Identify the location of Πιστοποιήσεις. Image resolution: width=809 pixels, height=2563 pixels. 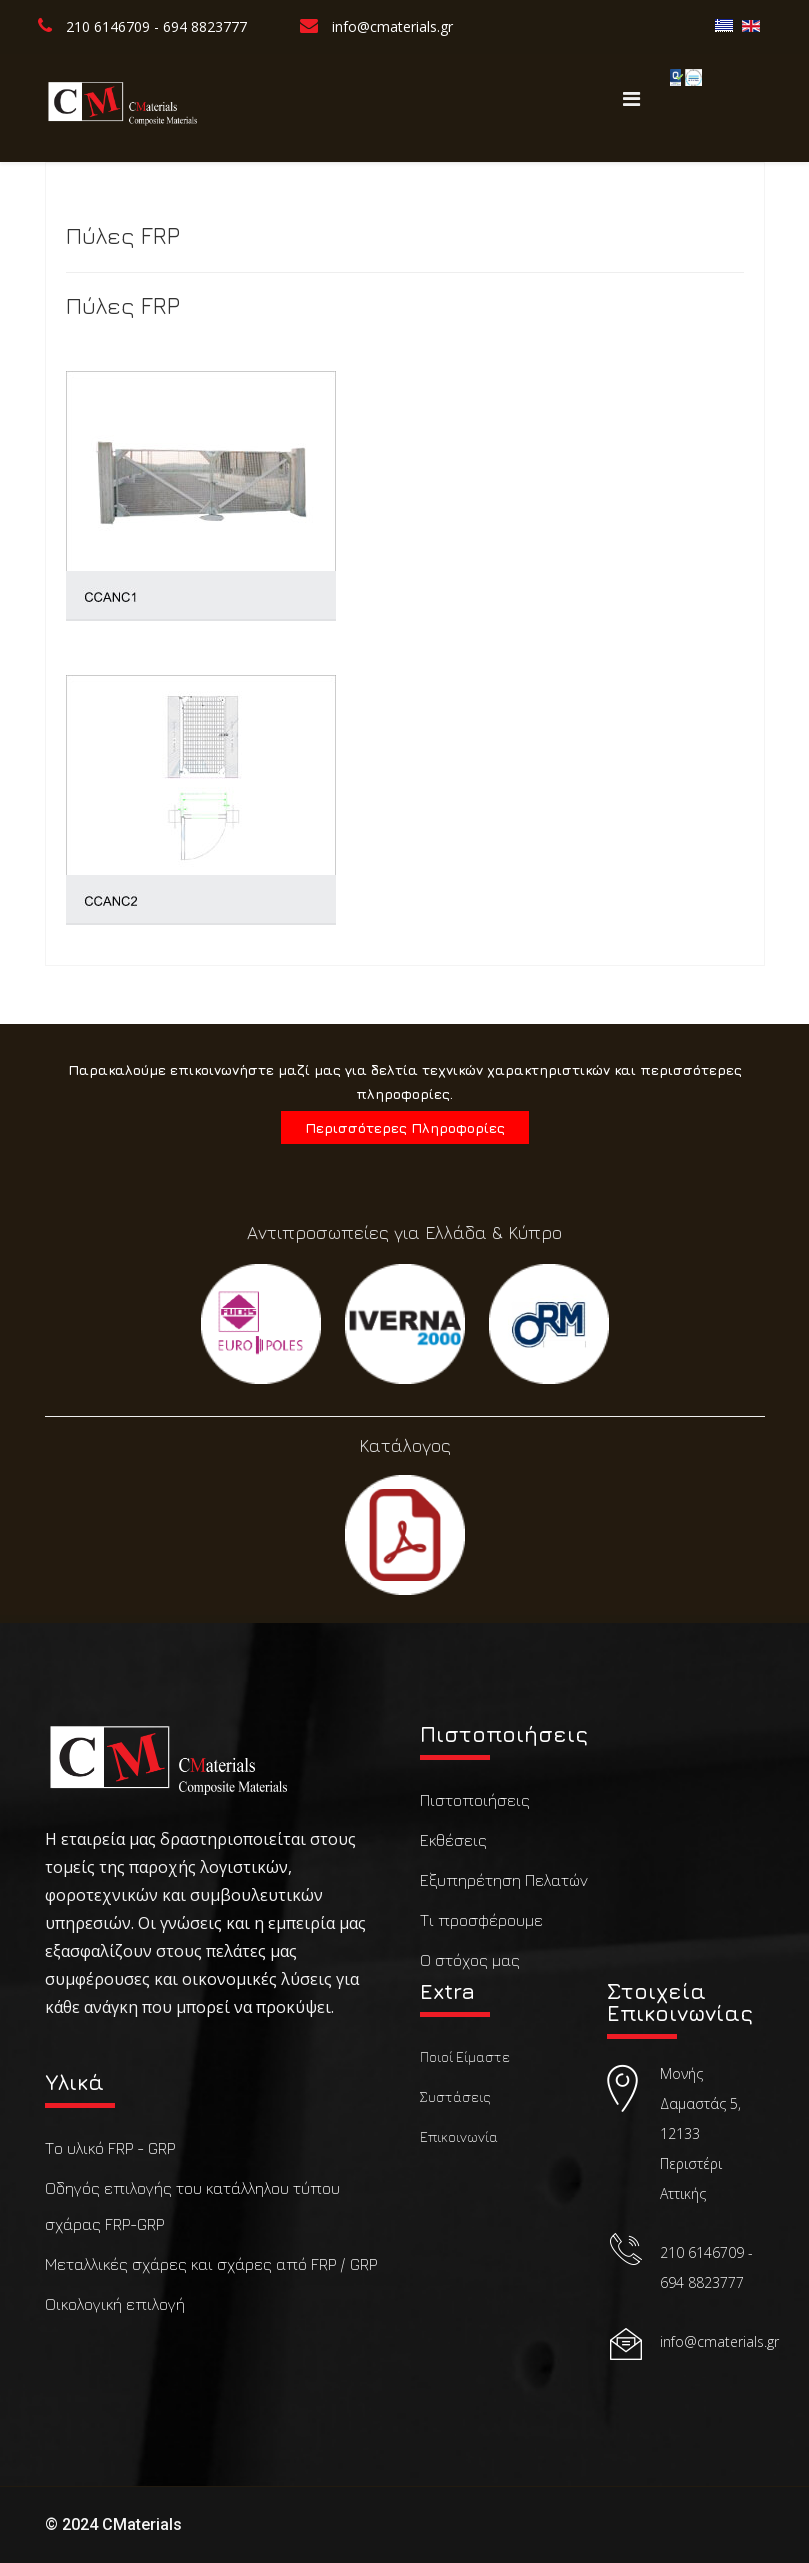
(475, 1800).